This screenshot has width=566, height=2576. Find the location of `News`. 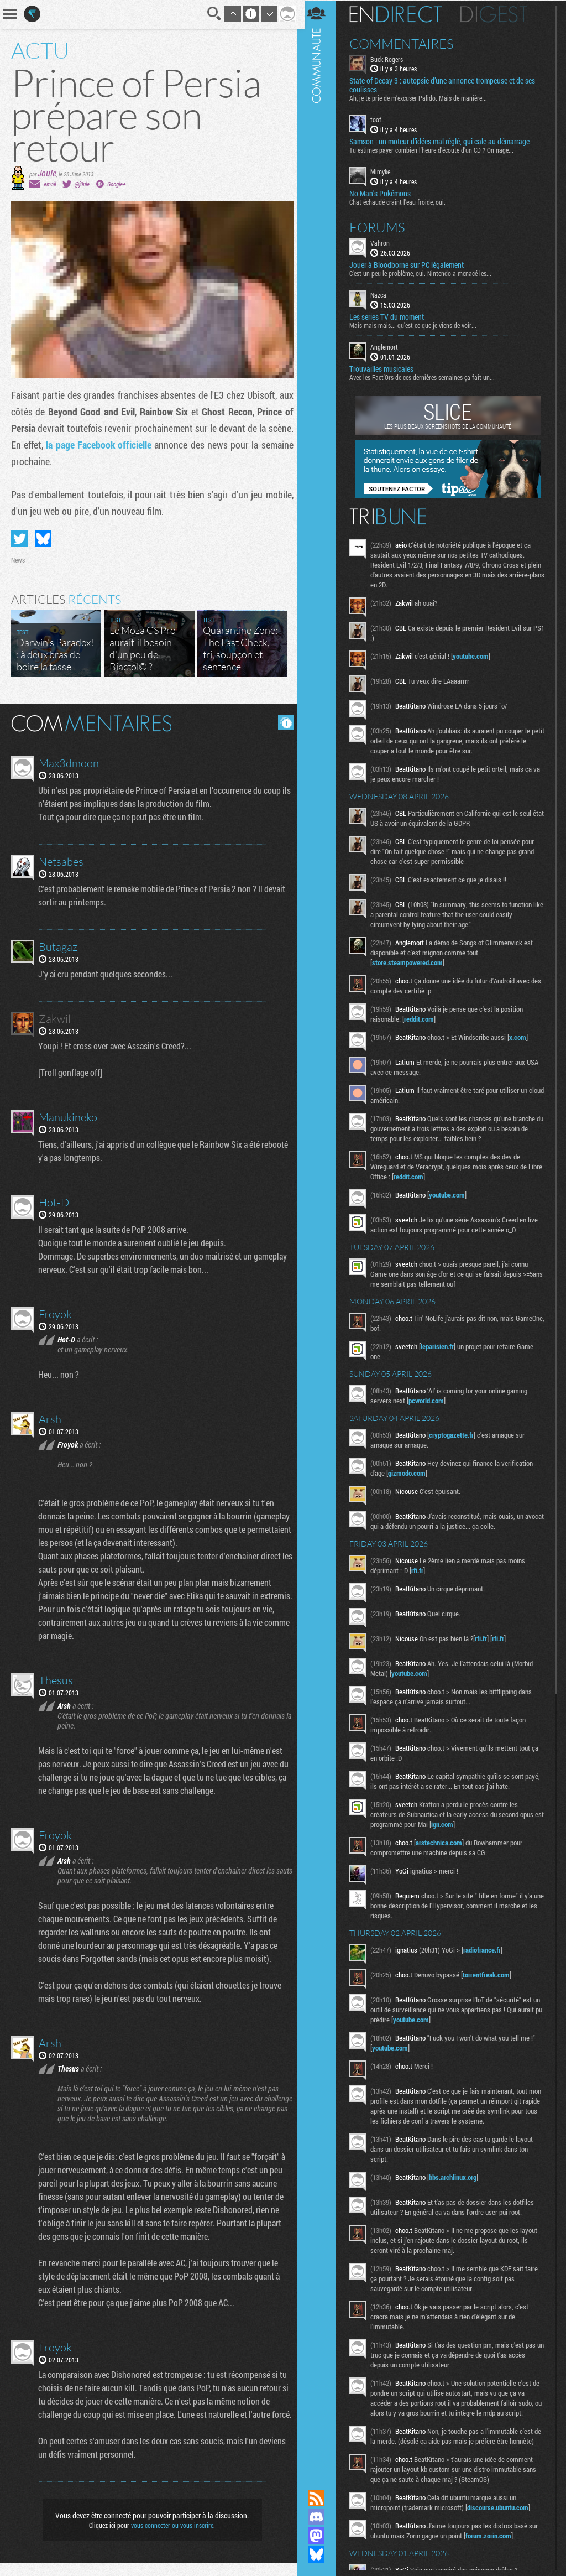

News is located at coordinates (18, 560).